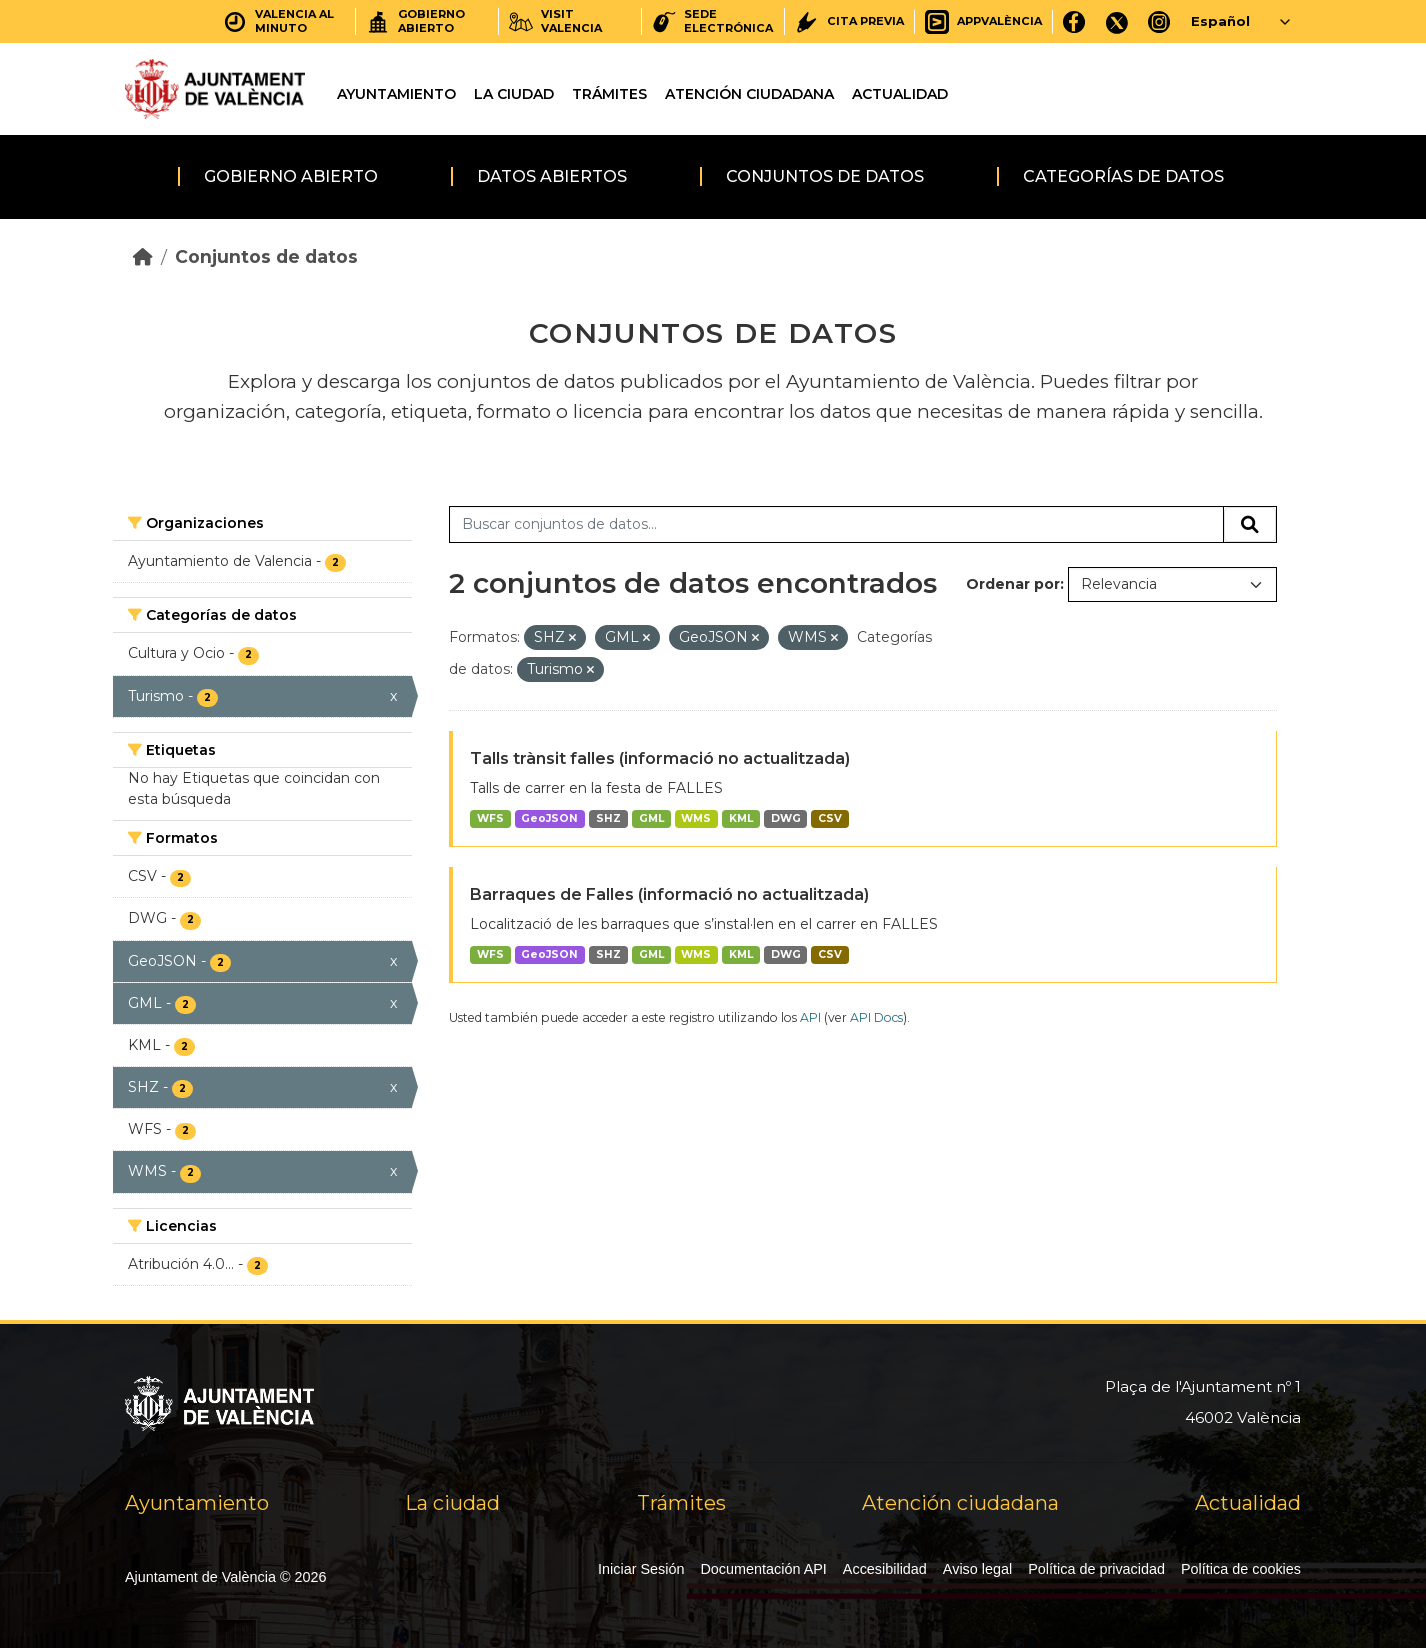 Image resolution: width=1426 pixels, height=1648 pixels. What do you see at coordinates (1123, 176) in the screenshot?
I see `Categorías de datos` at bounding box center [1123, 176].